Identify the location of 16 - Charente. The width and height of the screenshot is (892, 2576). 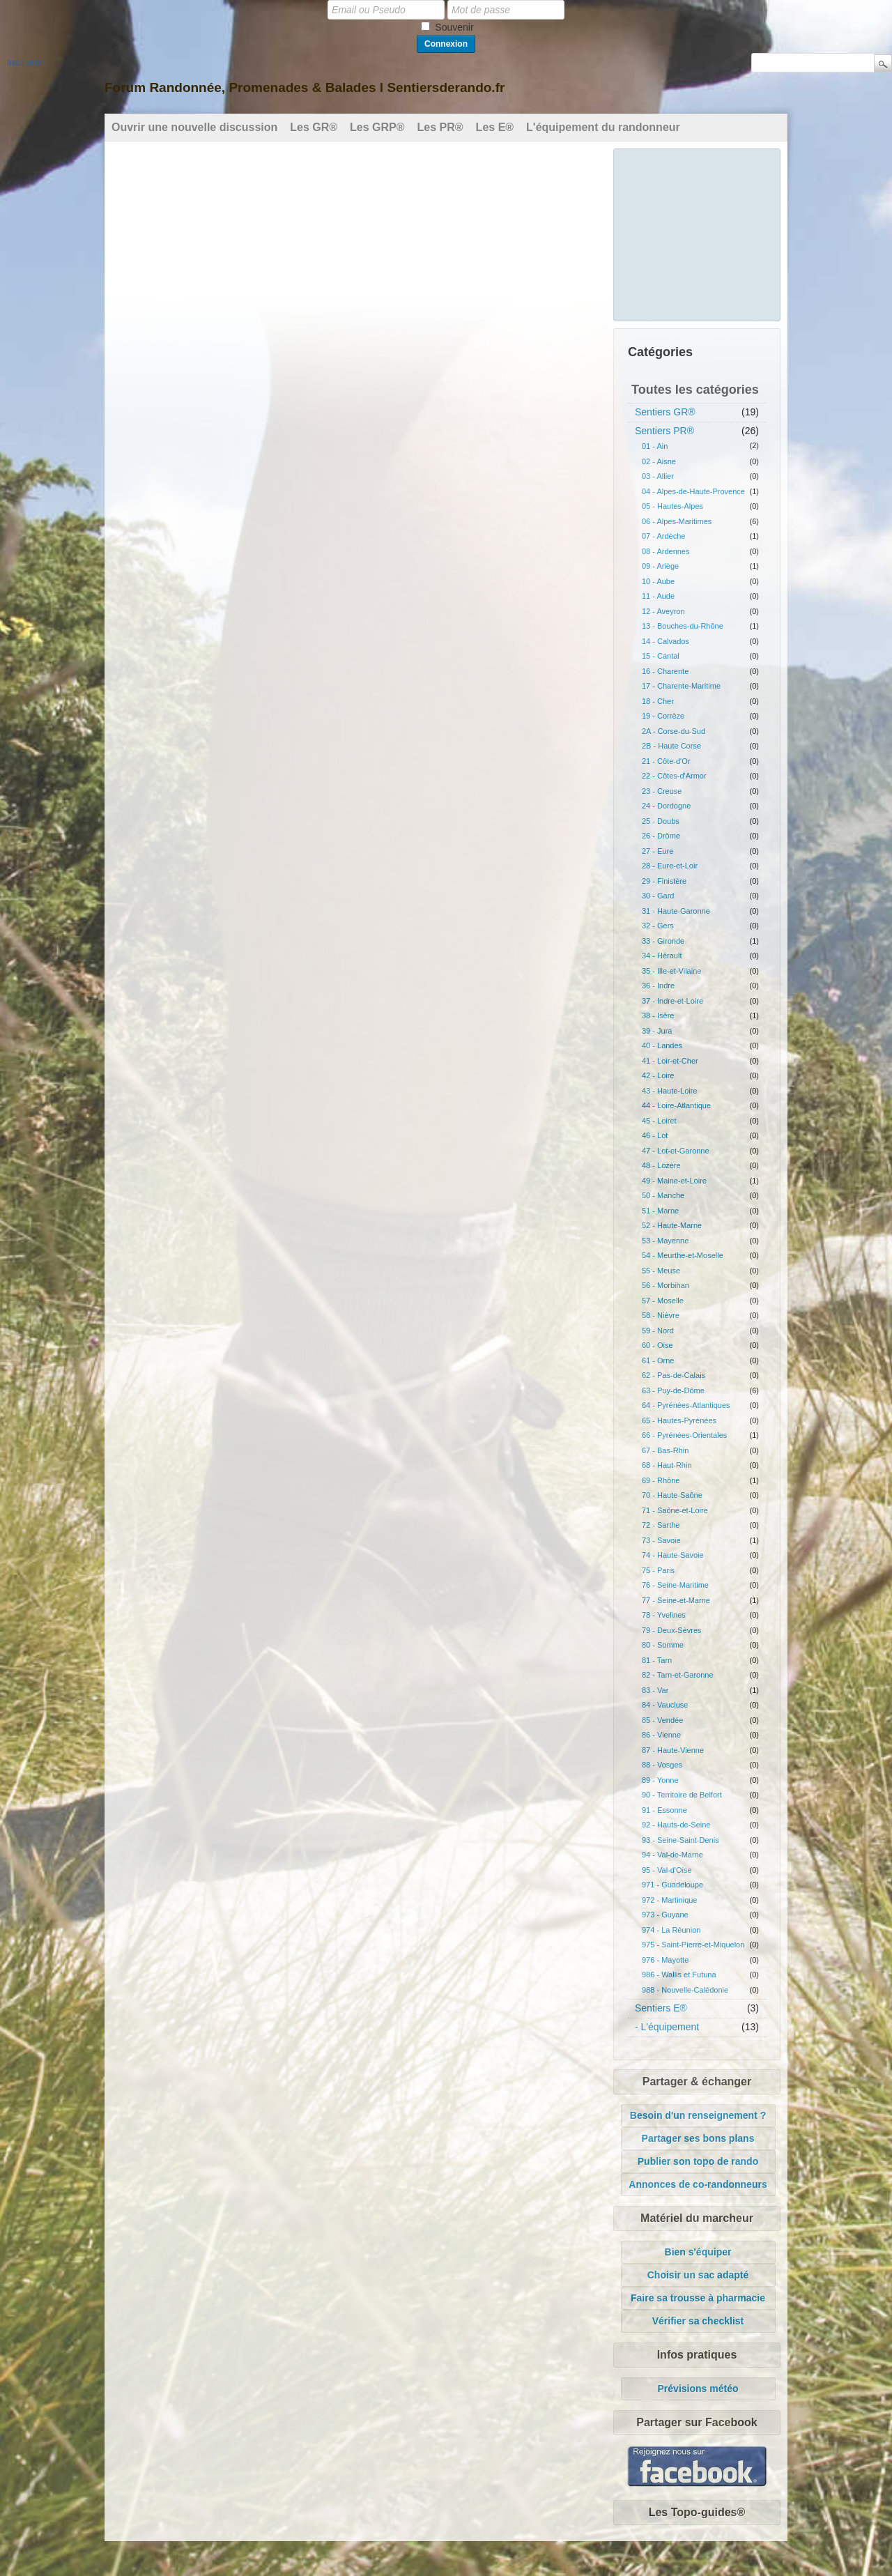
(665, 671).